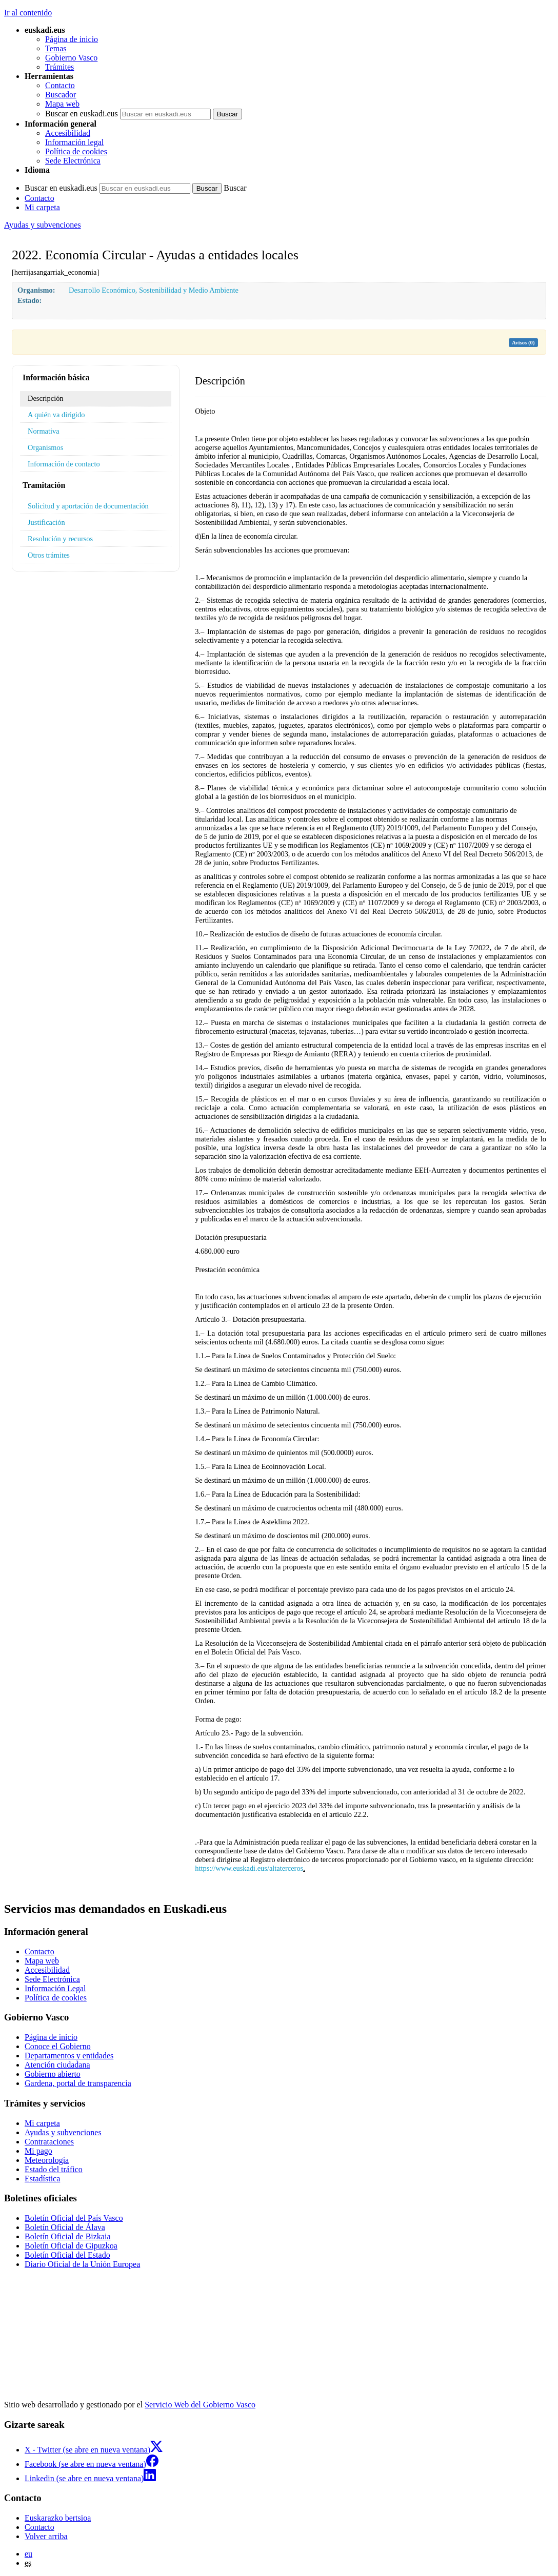 This screenshot has height=2576, width=558. What do you see at coordinates (45, 447) in the screenshot?
I see `Organismos` at bounding box center [45, 447].